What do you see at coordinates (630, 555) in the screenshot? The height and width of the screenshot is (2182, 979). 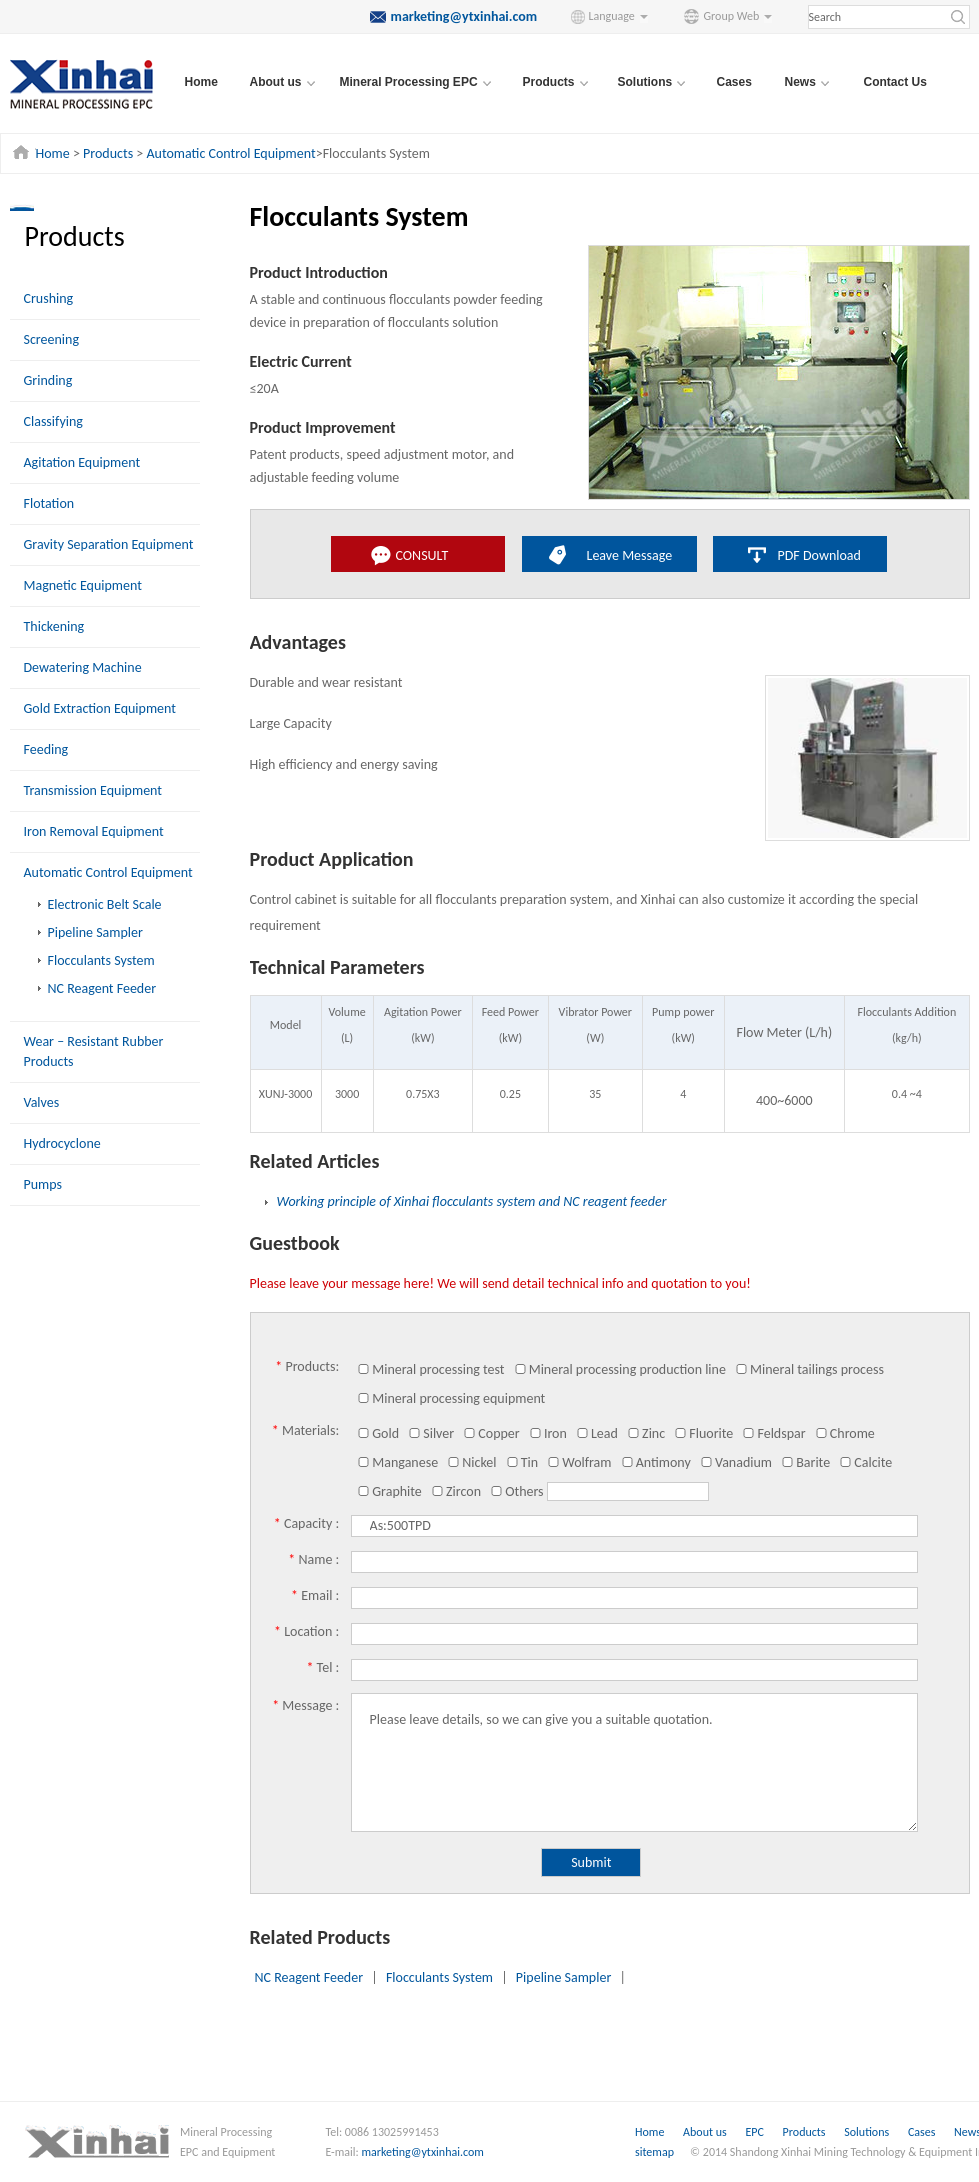 I see `Leave Message` at bounding box center [630, 555].